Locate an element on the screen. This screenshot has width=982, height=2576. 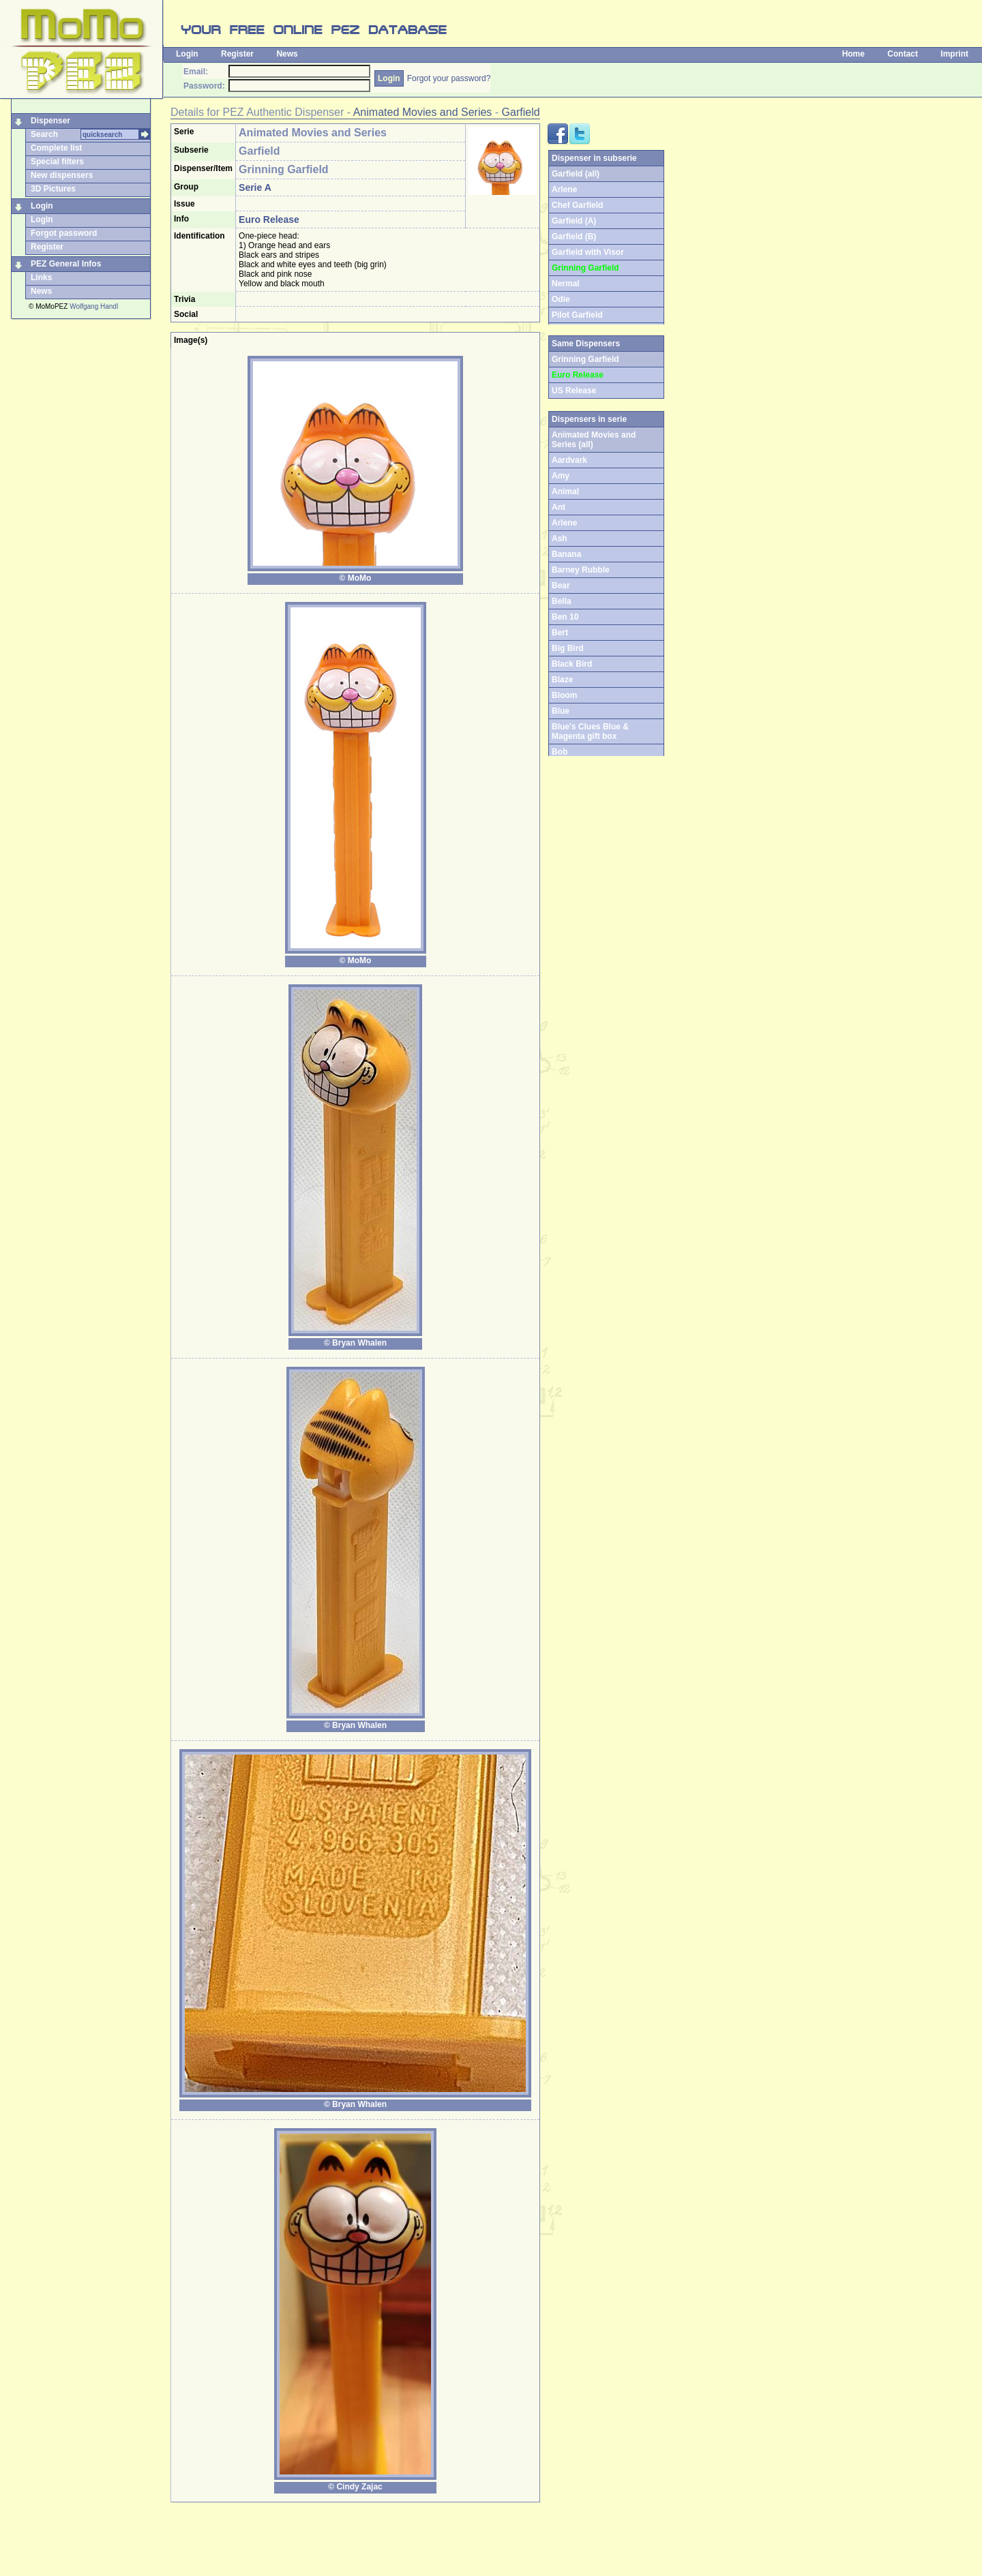
Special filters is located at coordinates (57, 161).